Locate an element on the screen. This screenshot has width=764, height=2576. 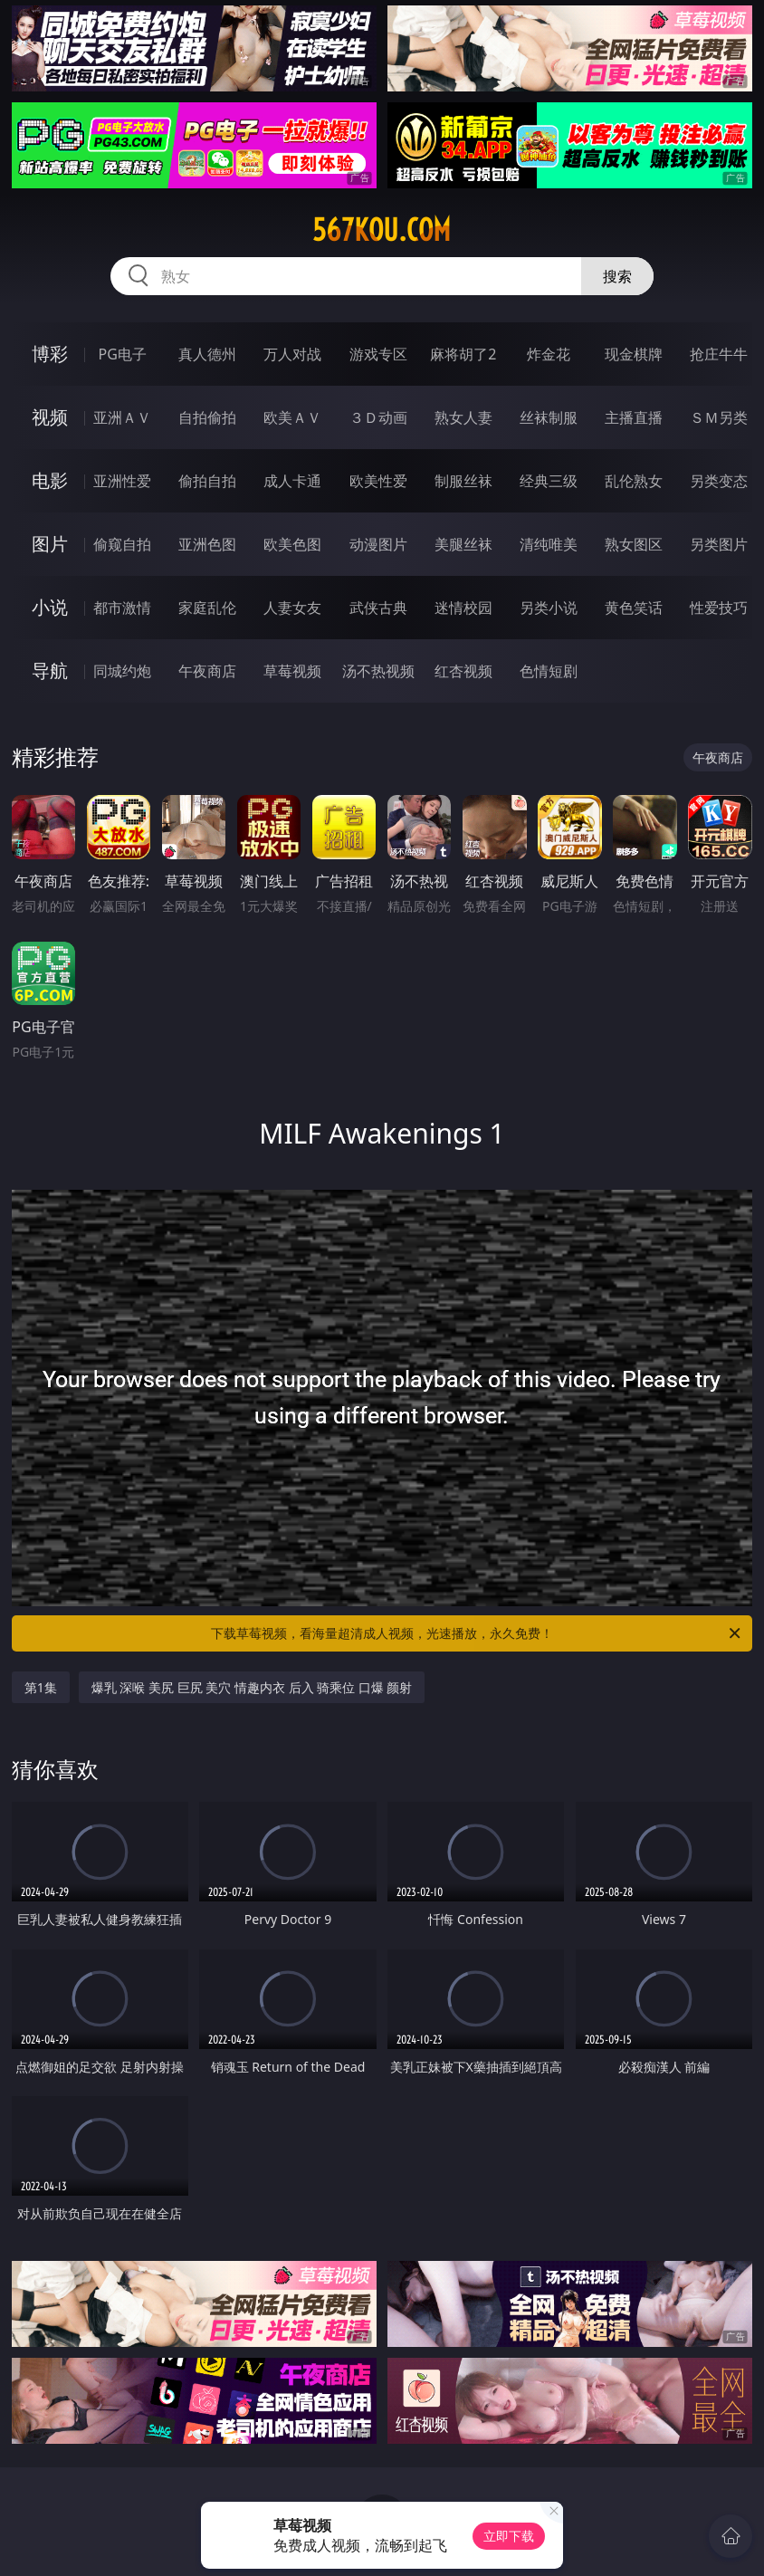
家庭乱伦 is located at coordinates (207, 608).